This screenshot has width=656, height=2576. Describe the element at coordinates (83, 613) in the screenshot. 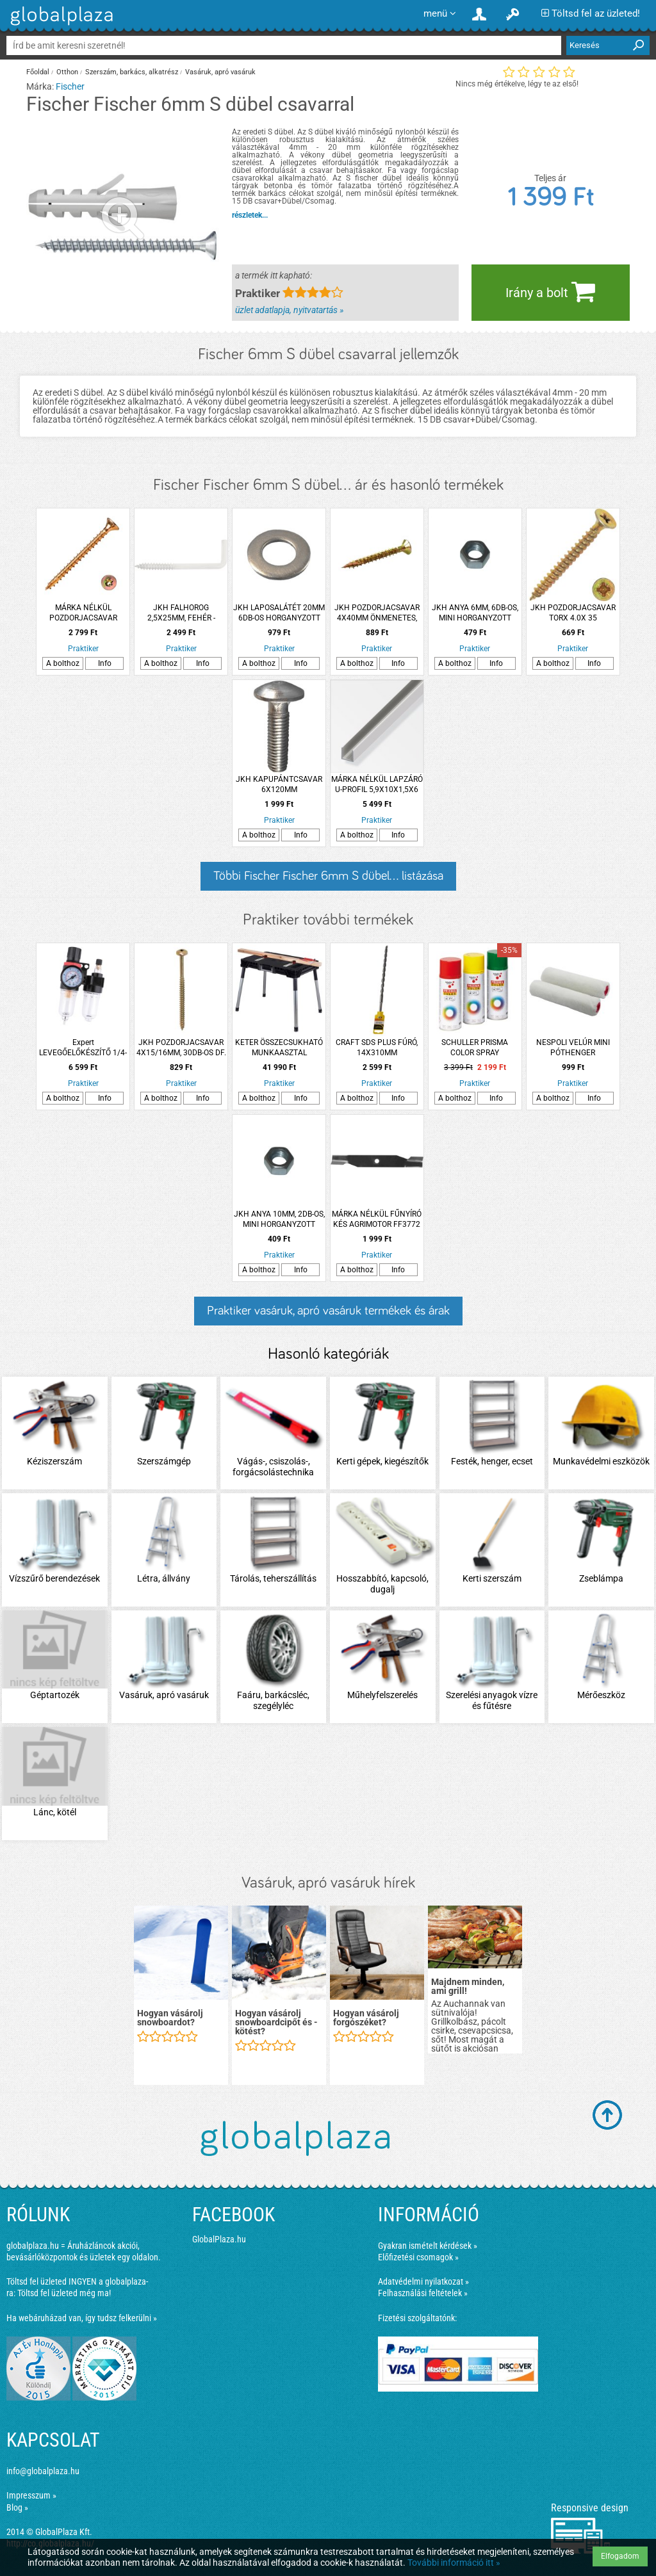

I see `MÁRKA NÉLKÜL POZDORJACSAVAR ÖNMETSZŐ 3X16MM SF TORX SÁRGA HORGANYZOTT 500DB/CSM` at that location.